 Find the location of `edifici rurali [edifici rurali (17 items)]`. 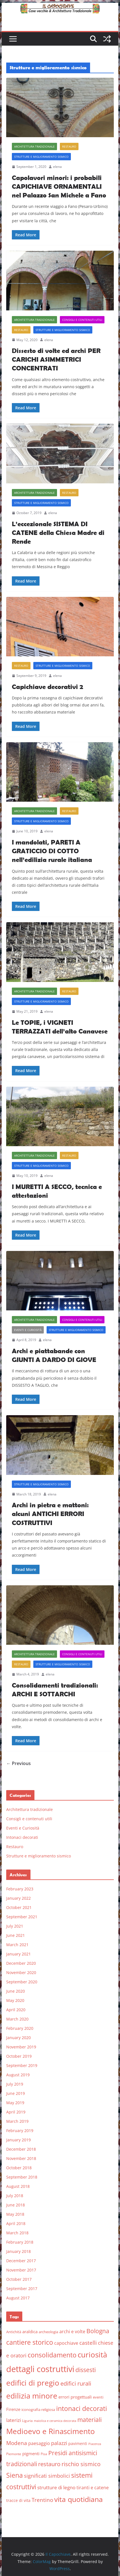

edifici rurali [edifici rurali (17 items)] is located at coordinates (75, 2383).